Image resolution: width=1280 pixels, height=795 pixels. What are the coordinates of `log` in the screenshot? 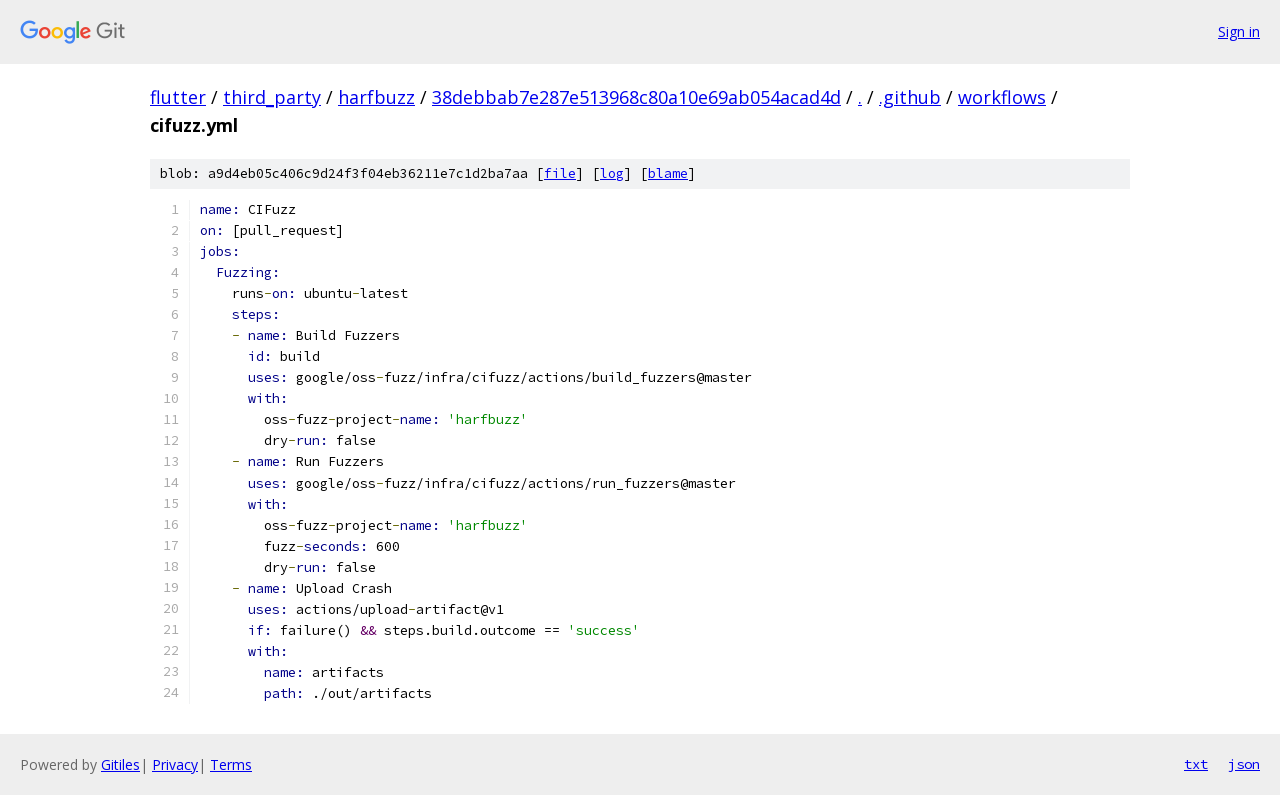 It's located at (612, 173).